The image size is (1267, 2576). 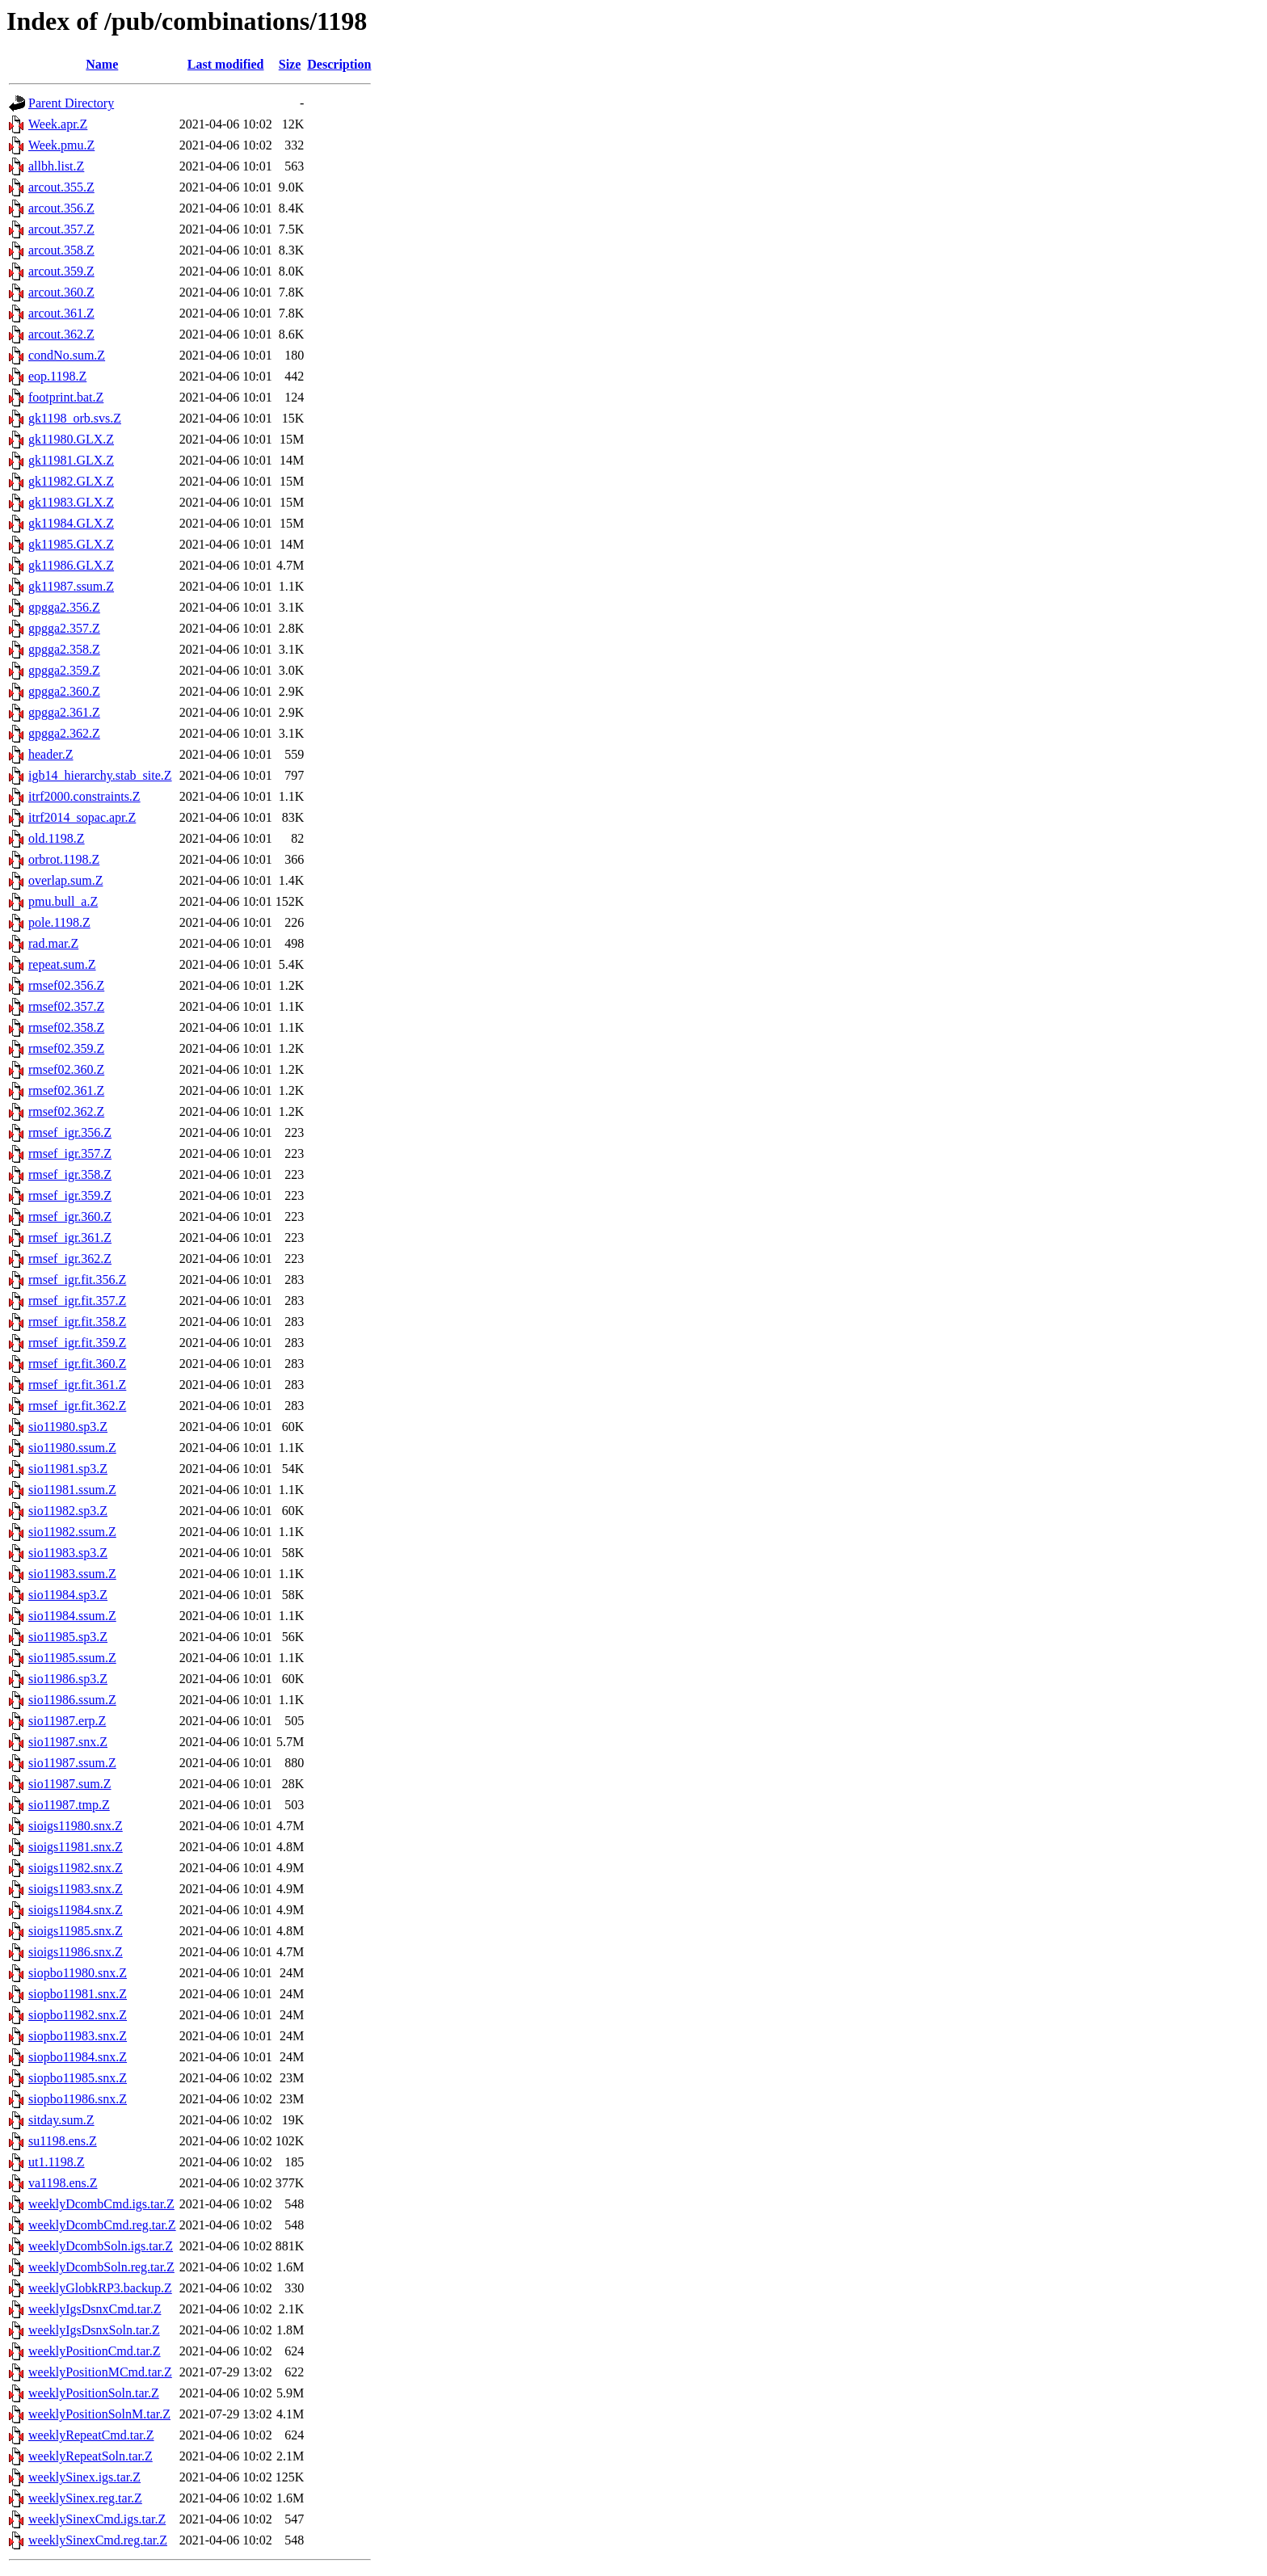 What do you see at coordinates (64, 712) in the screenshot?
I see `gpgga2.361.Z` at bounding box center [64, 712].